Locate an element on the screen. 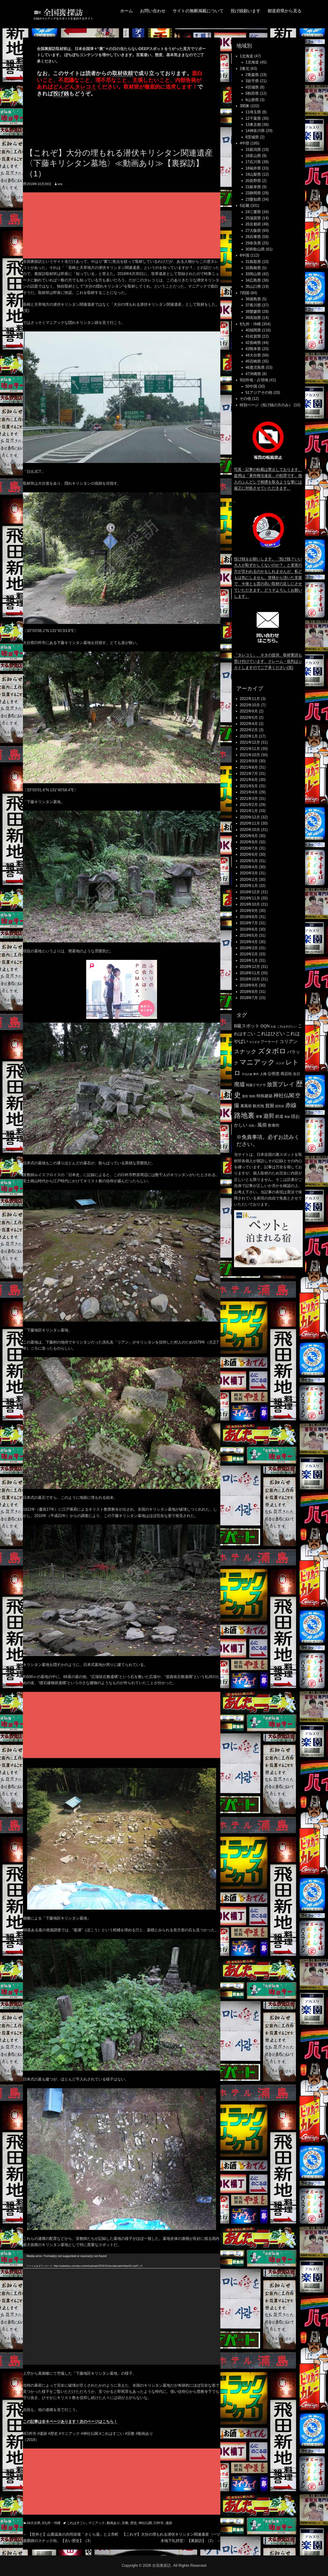  遺跡 is located at coordinates (169, 2523).